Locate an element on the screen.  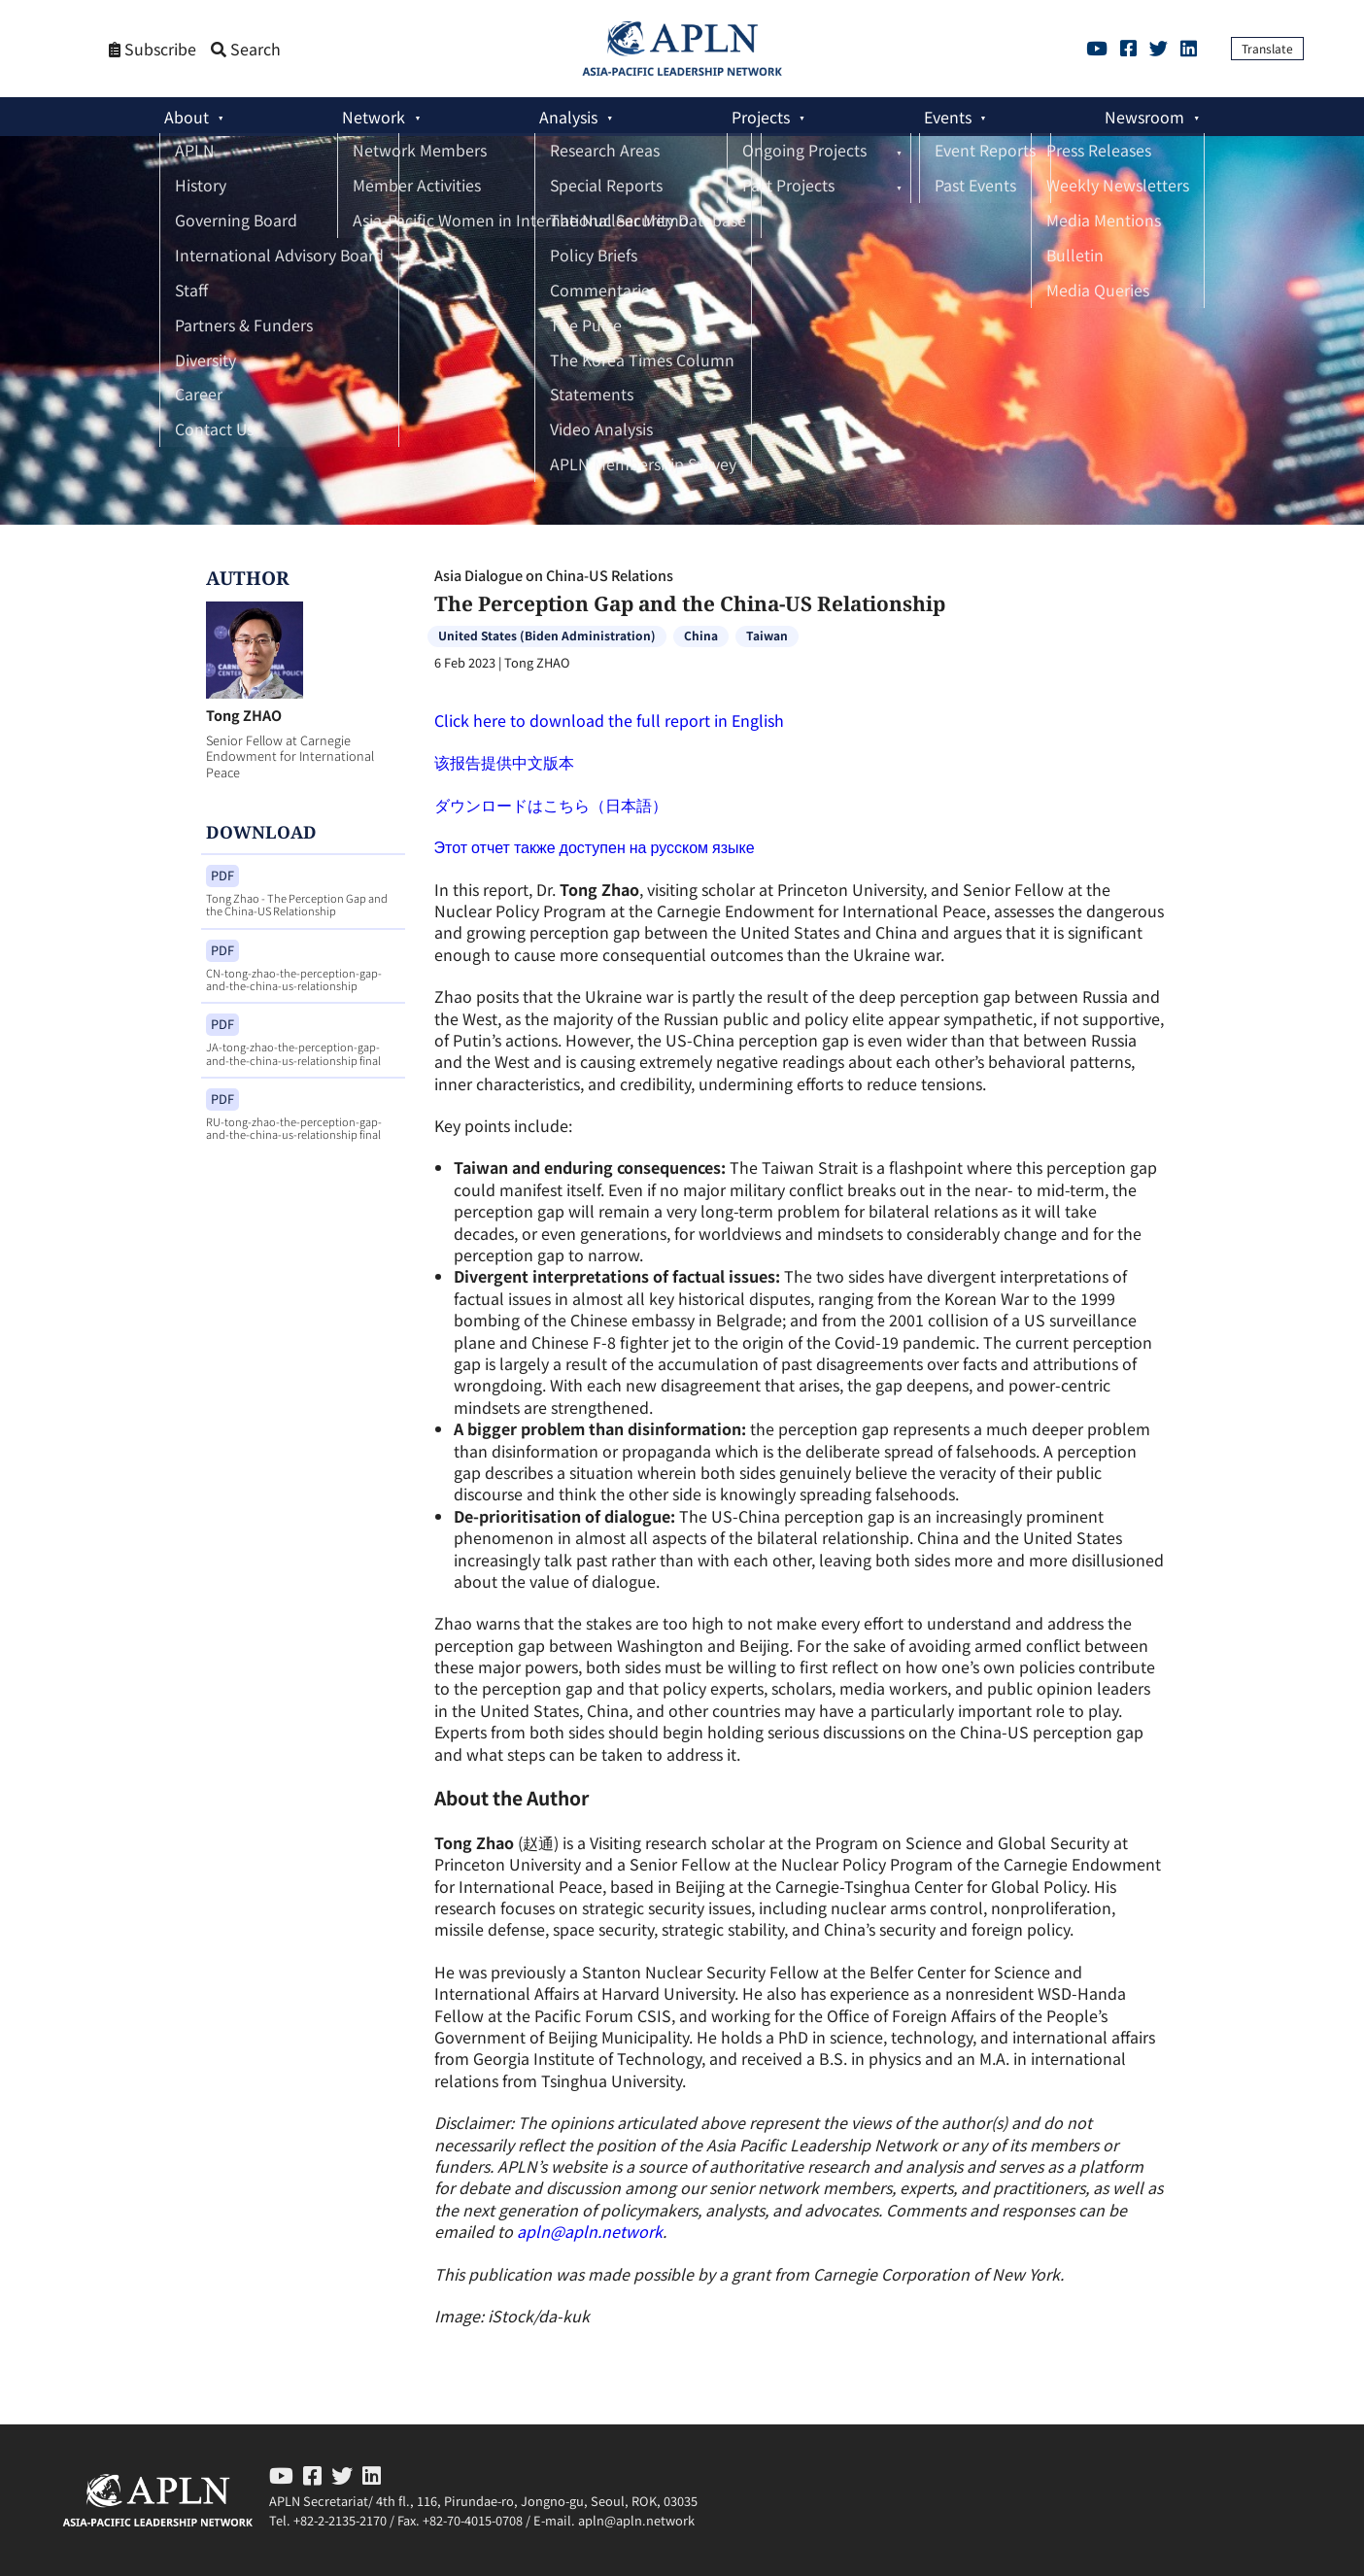
该报告提供中文版本 is located at coordinates (504, 761).